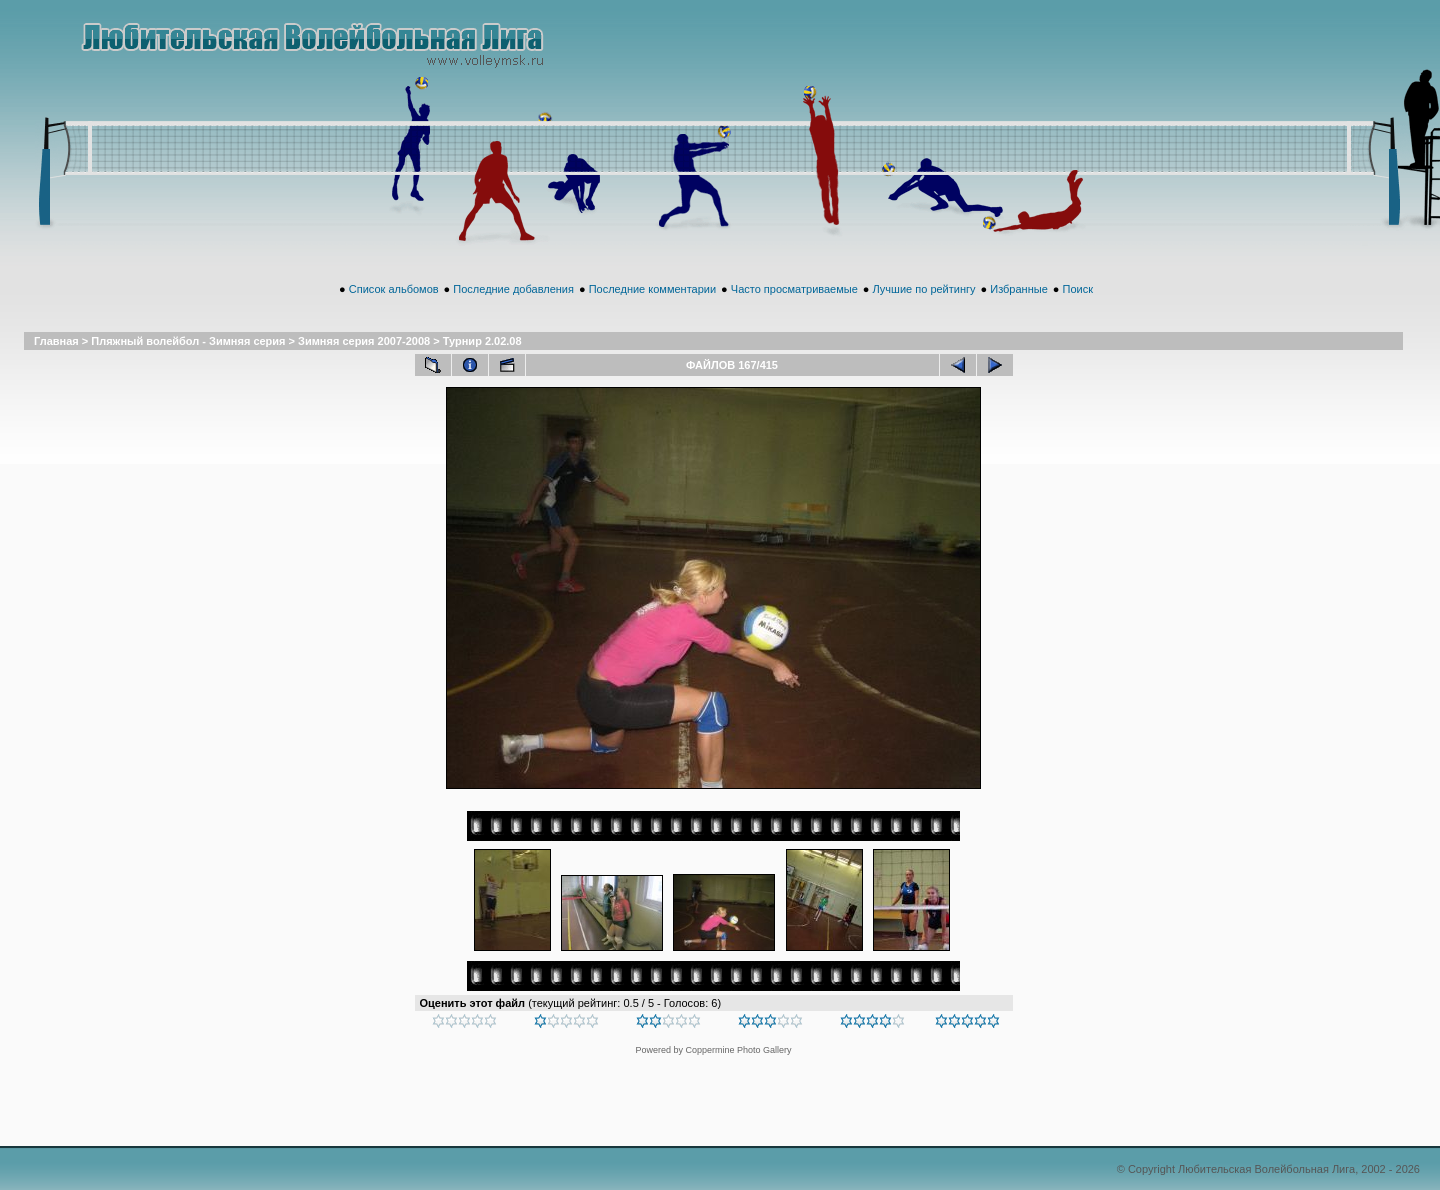  I want to click on Coppermine Photo Gallery, so click(738, 1050).